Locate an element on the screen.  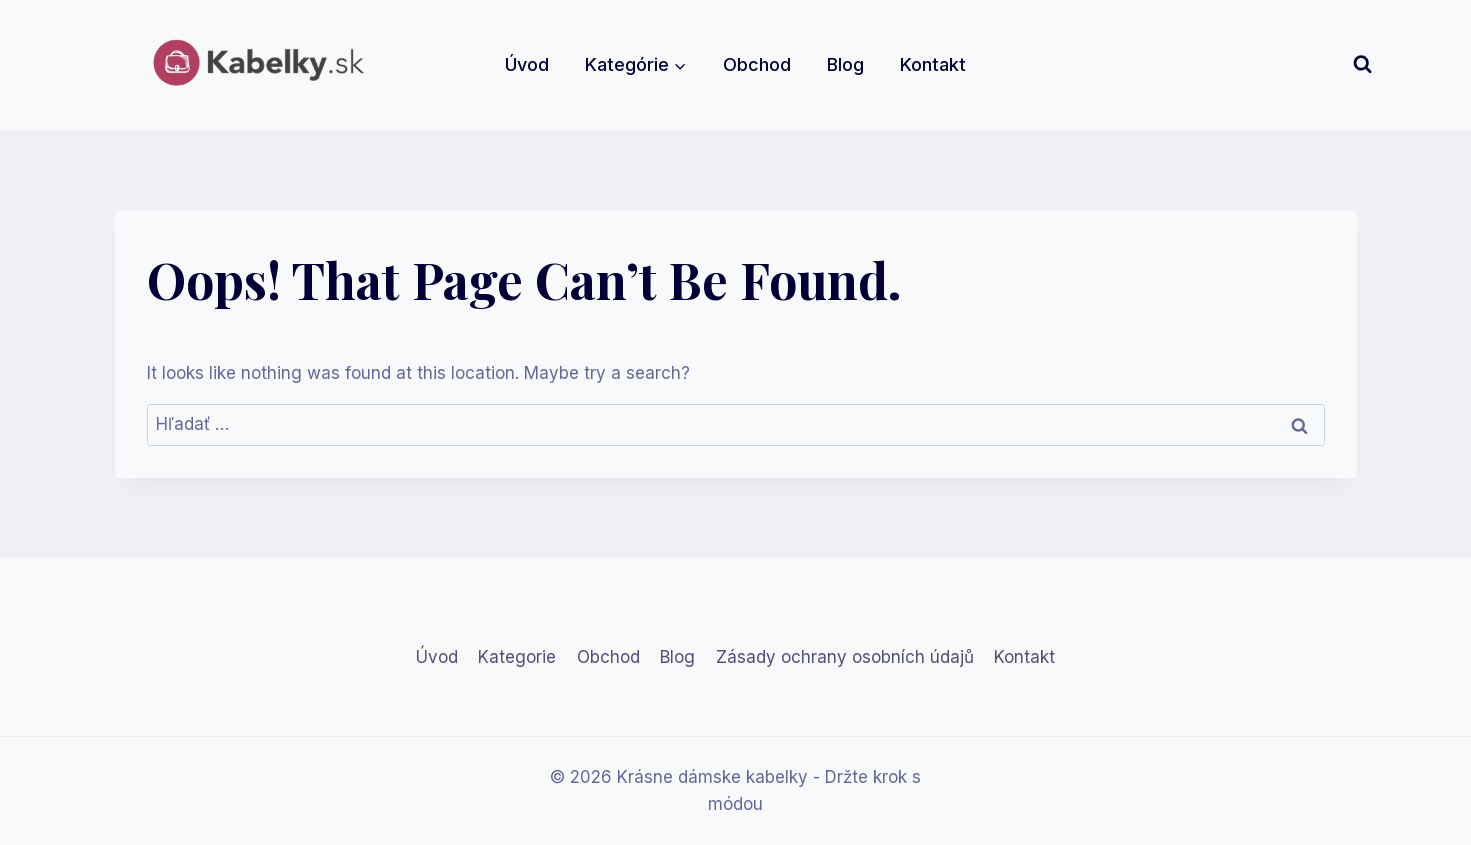
Blog is located at coordinates (845, 64).